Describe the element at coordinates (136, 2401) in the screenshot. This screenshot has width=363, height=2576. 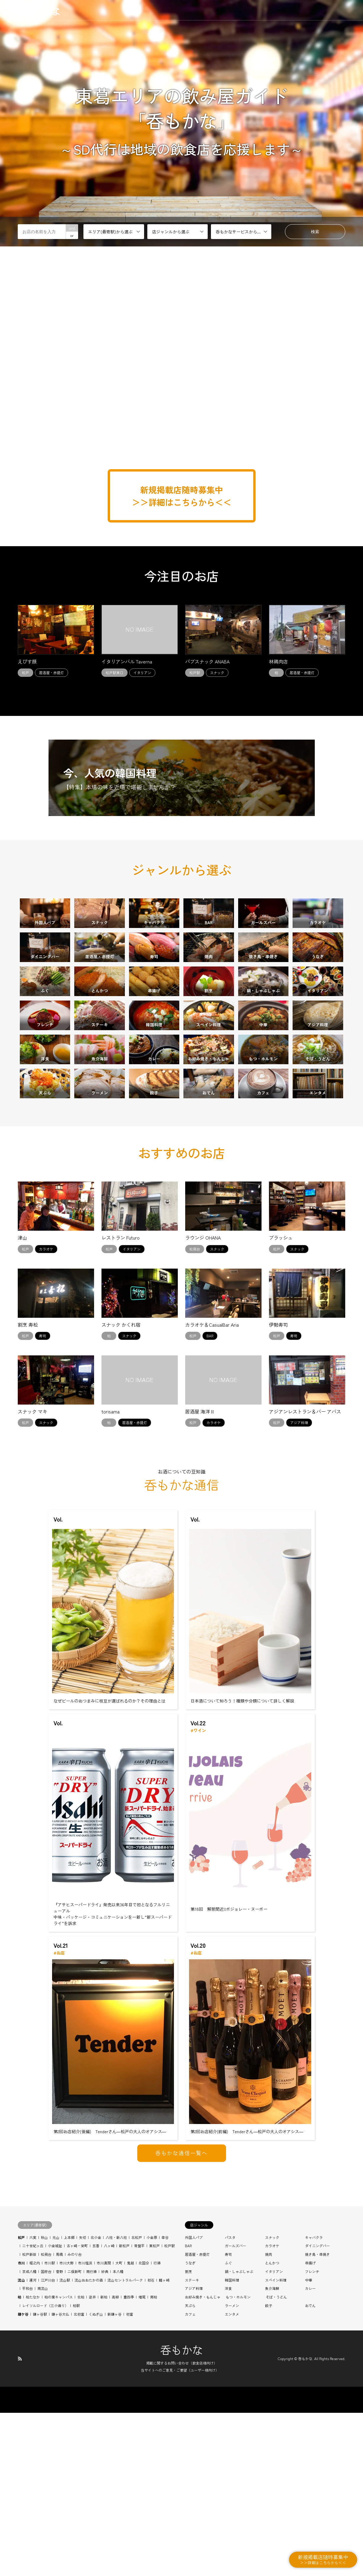
I see `北松戸` at that location.